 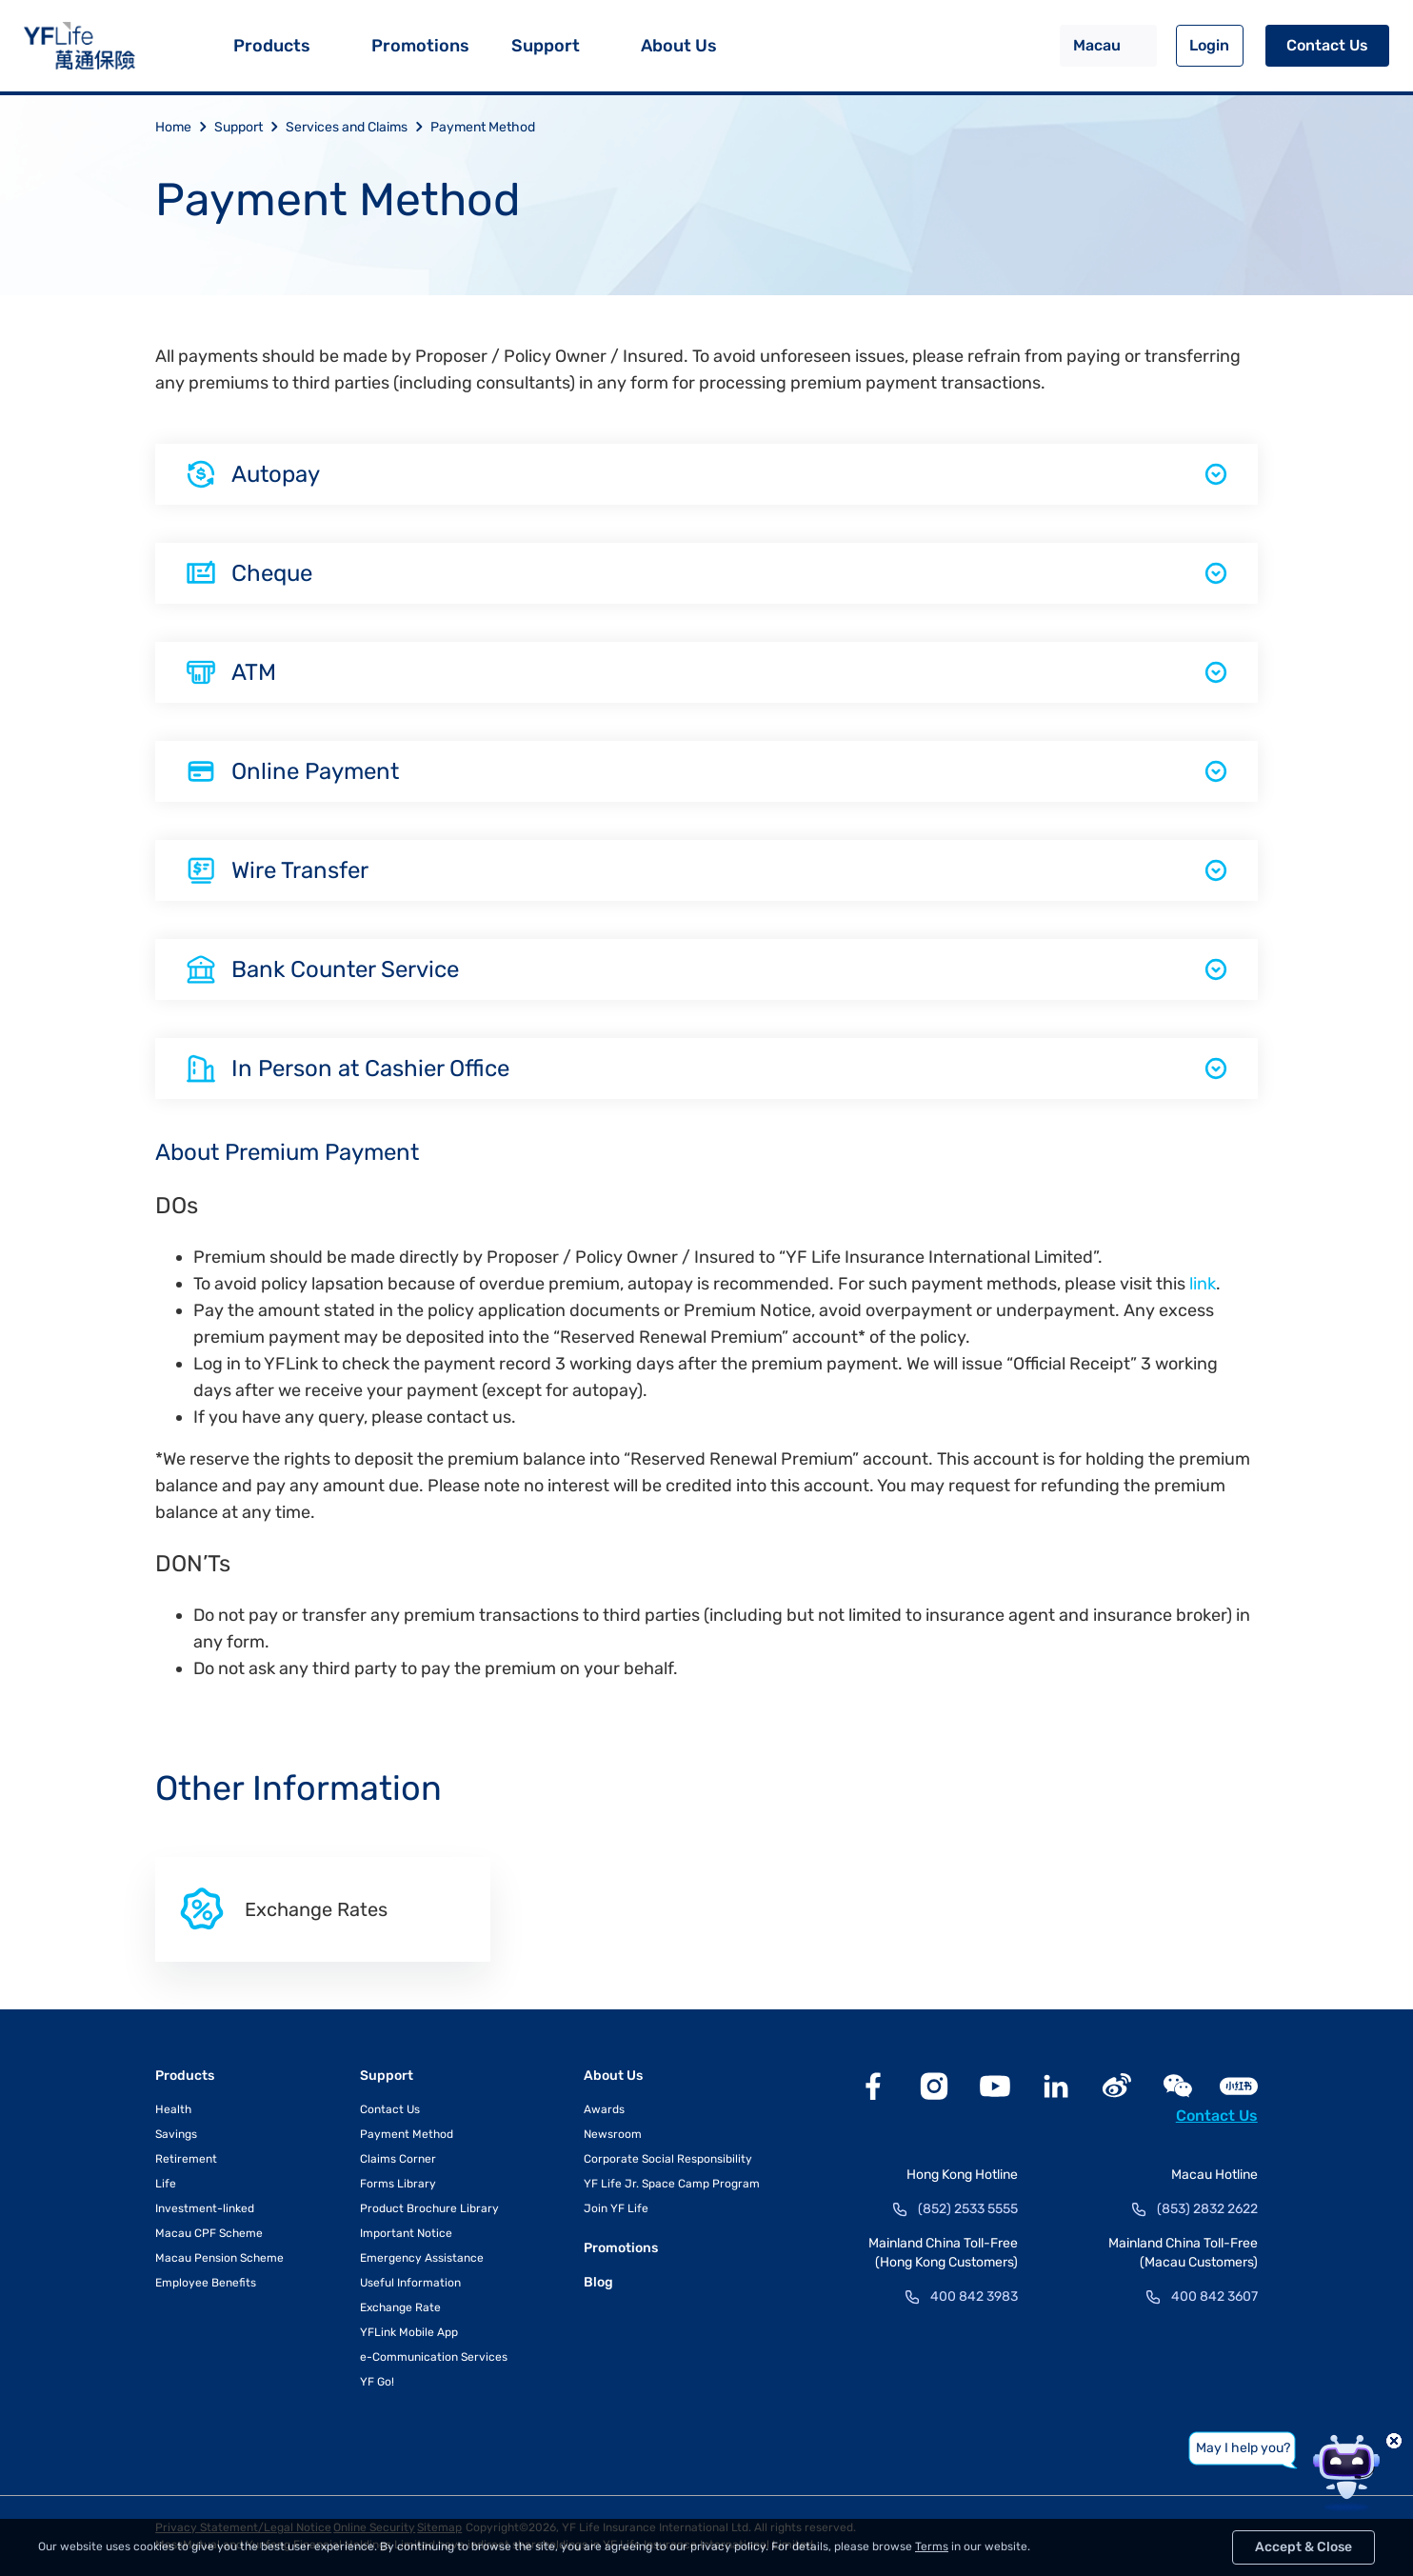 What do you see at coordinates (1209, 45) in the screenshot?
I see `Login` at bounding box center [1209, 45].